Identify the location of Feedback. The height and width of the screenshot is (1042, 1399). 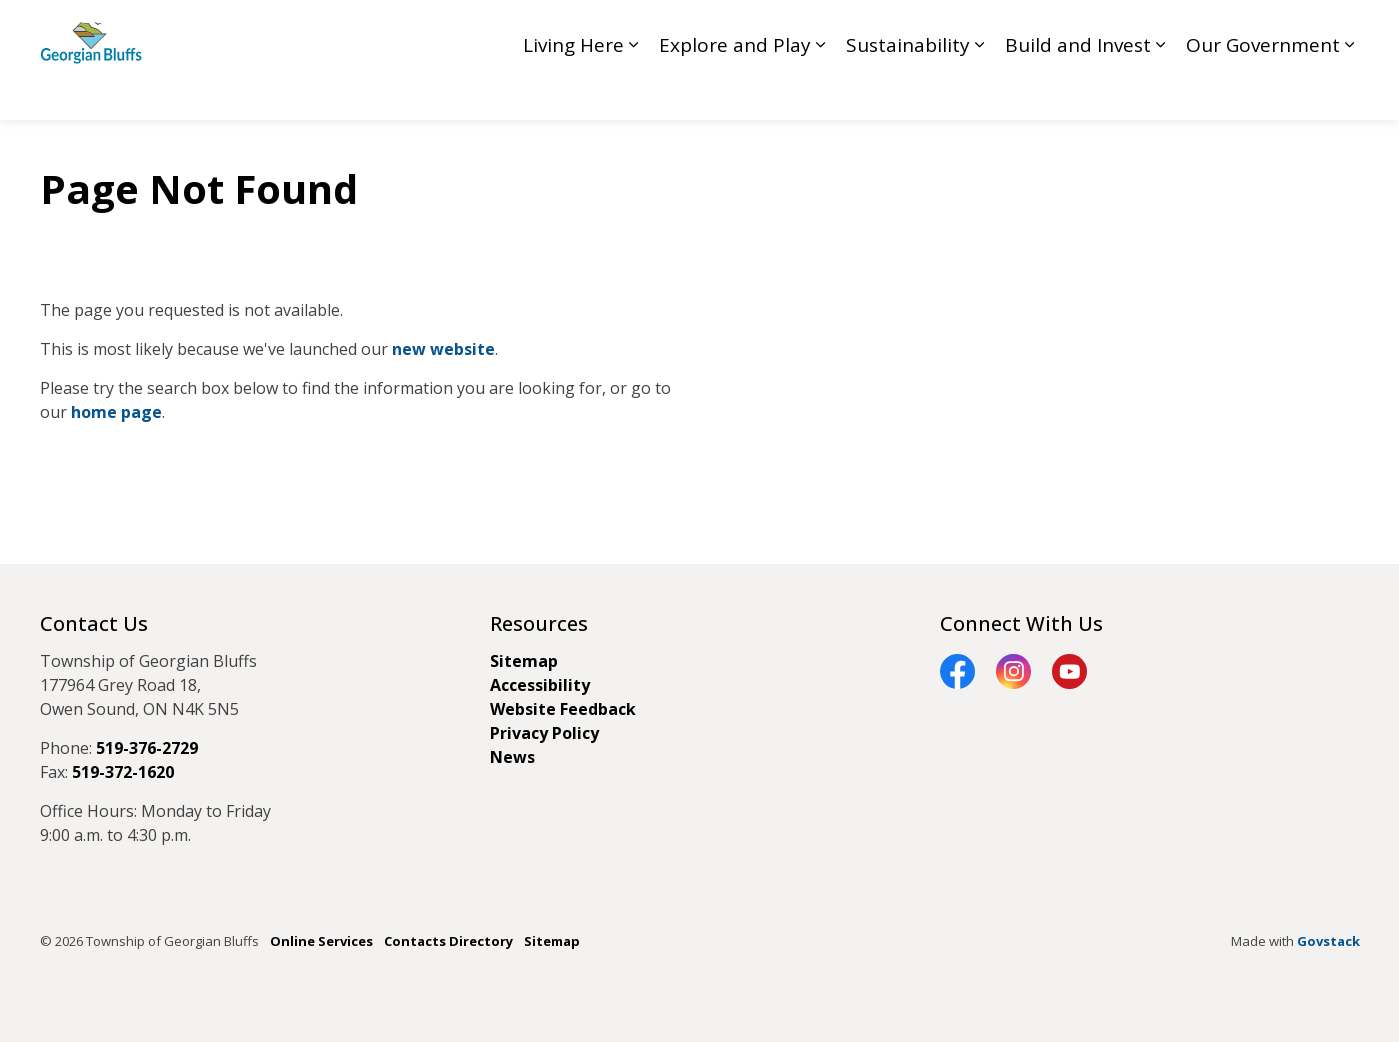
(1112, 29).